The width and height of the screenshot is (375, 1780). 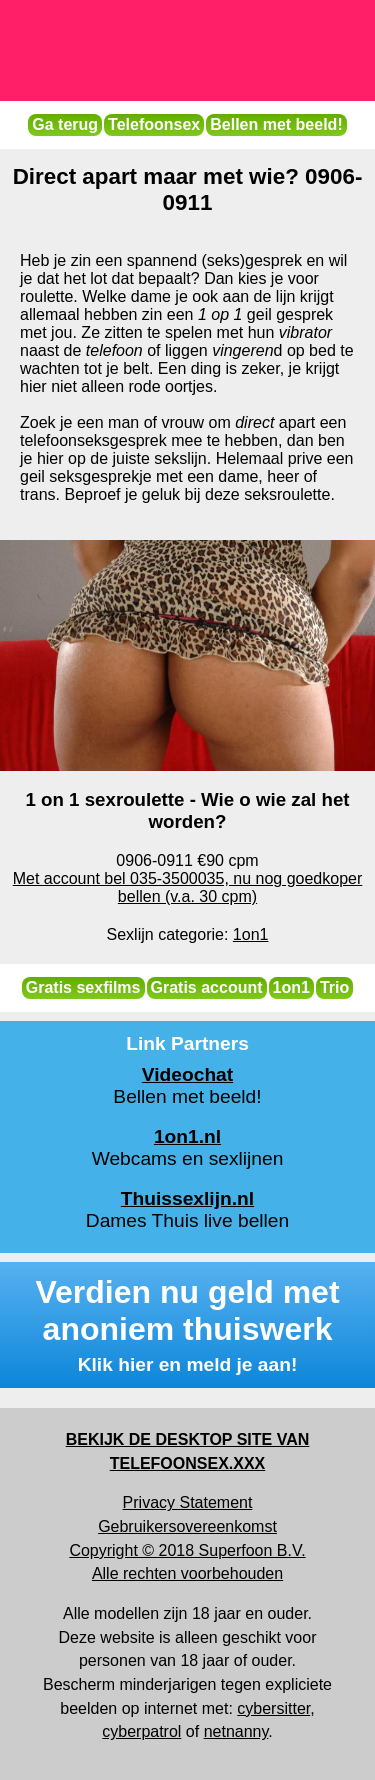 I want to click on 1 op 1, so click(x=220, y=314).